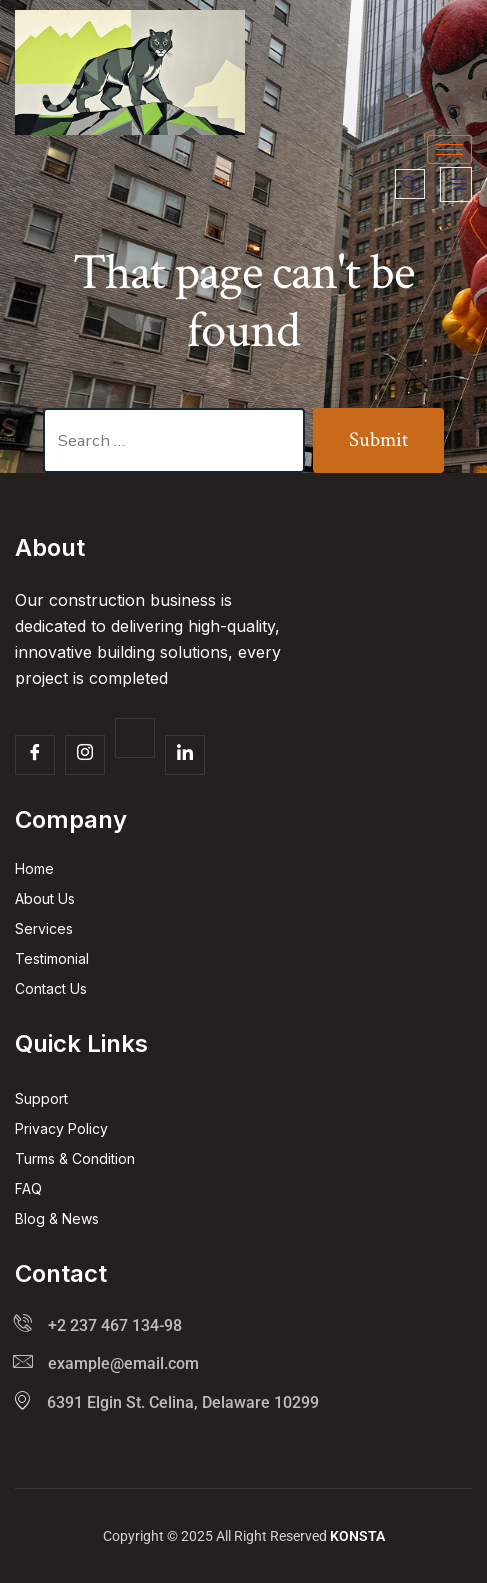  Describe the element at coordinates (135, 738) in the screenshot. I see `[Twitter]` at that location.